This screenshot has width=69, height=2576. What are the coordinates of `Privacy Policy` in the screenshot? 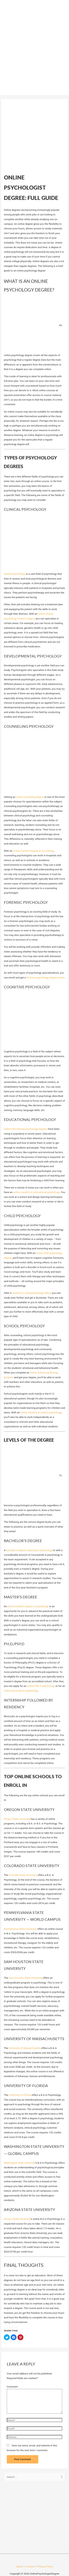 It's located at (45, 2566).